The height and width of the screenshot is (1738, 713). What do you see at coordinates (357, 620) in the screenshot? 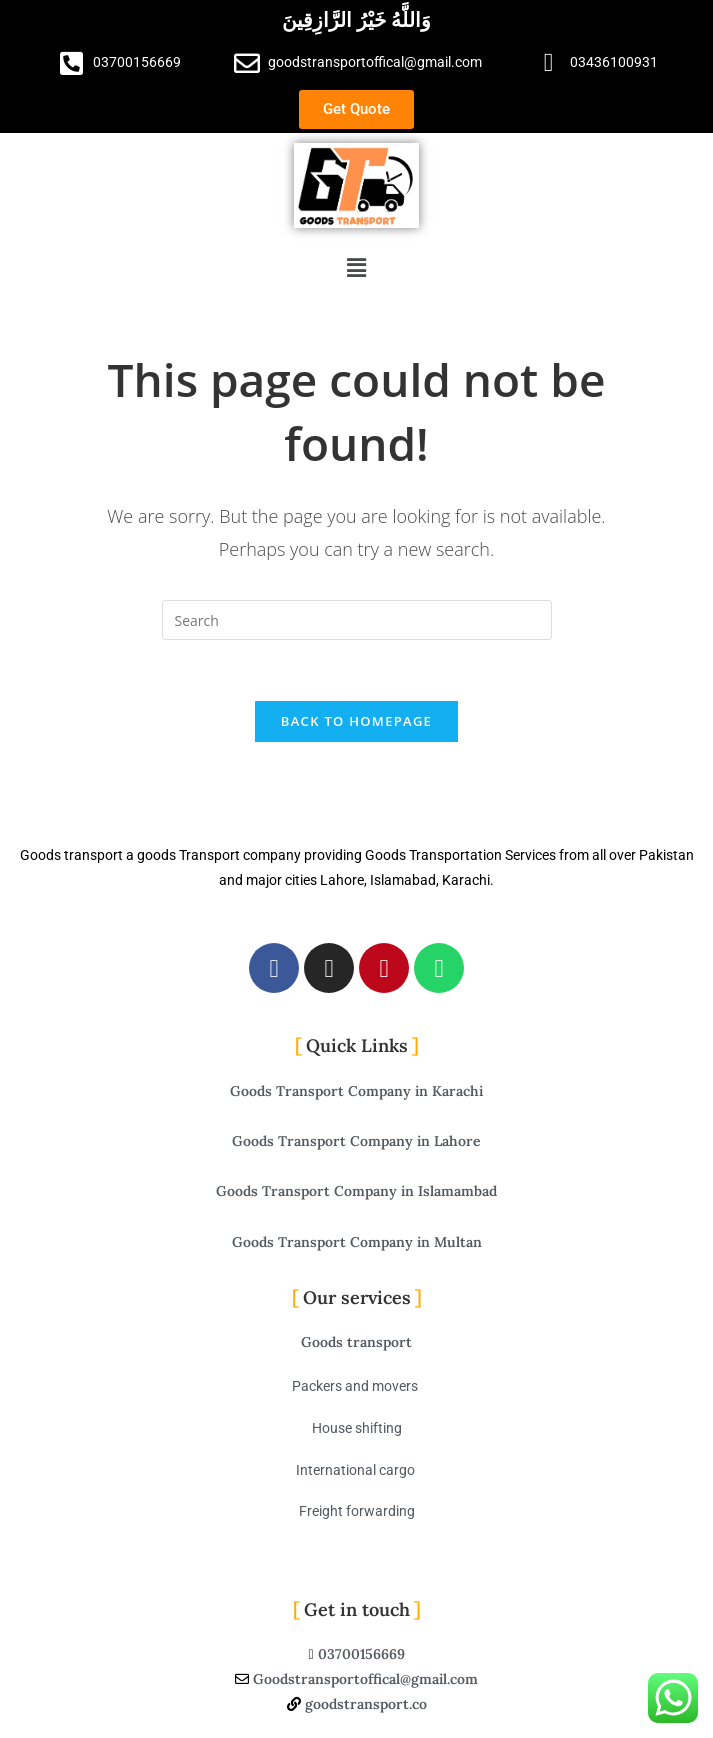
I see `[Insert search query]` at bounding box center [357, 620].